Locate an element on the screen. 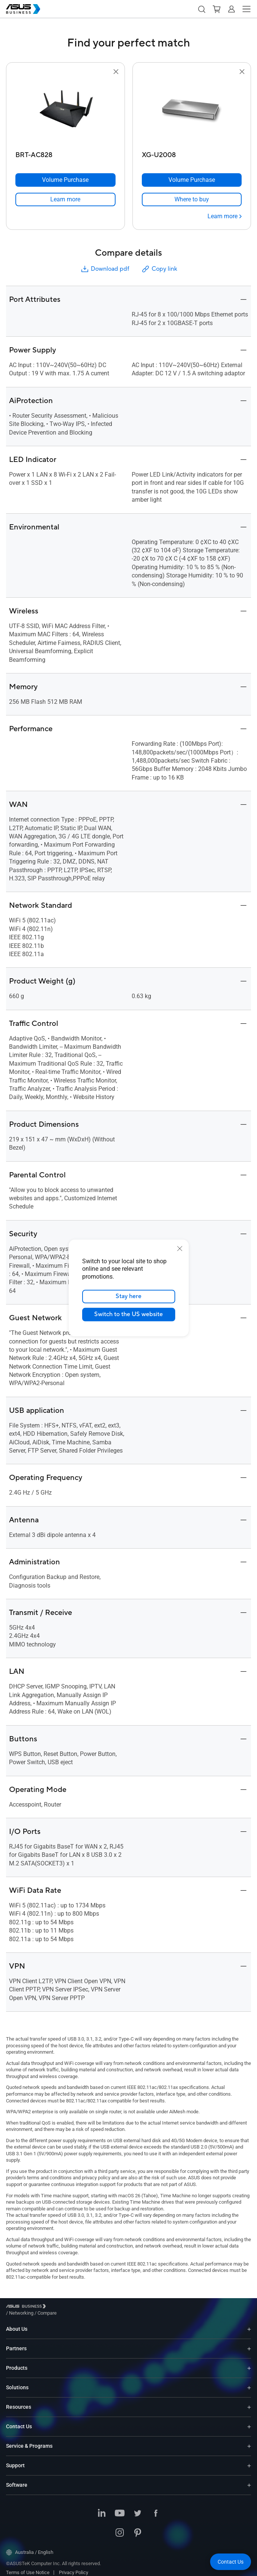  [Expand Resources] is located at coordinates (249, 2401).